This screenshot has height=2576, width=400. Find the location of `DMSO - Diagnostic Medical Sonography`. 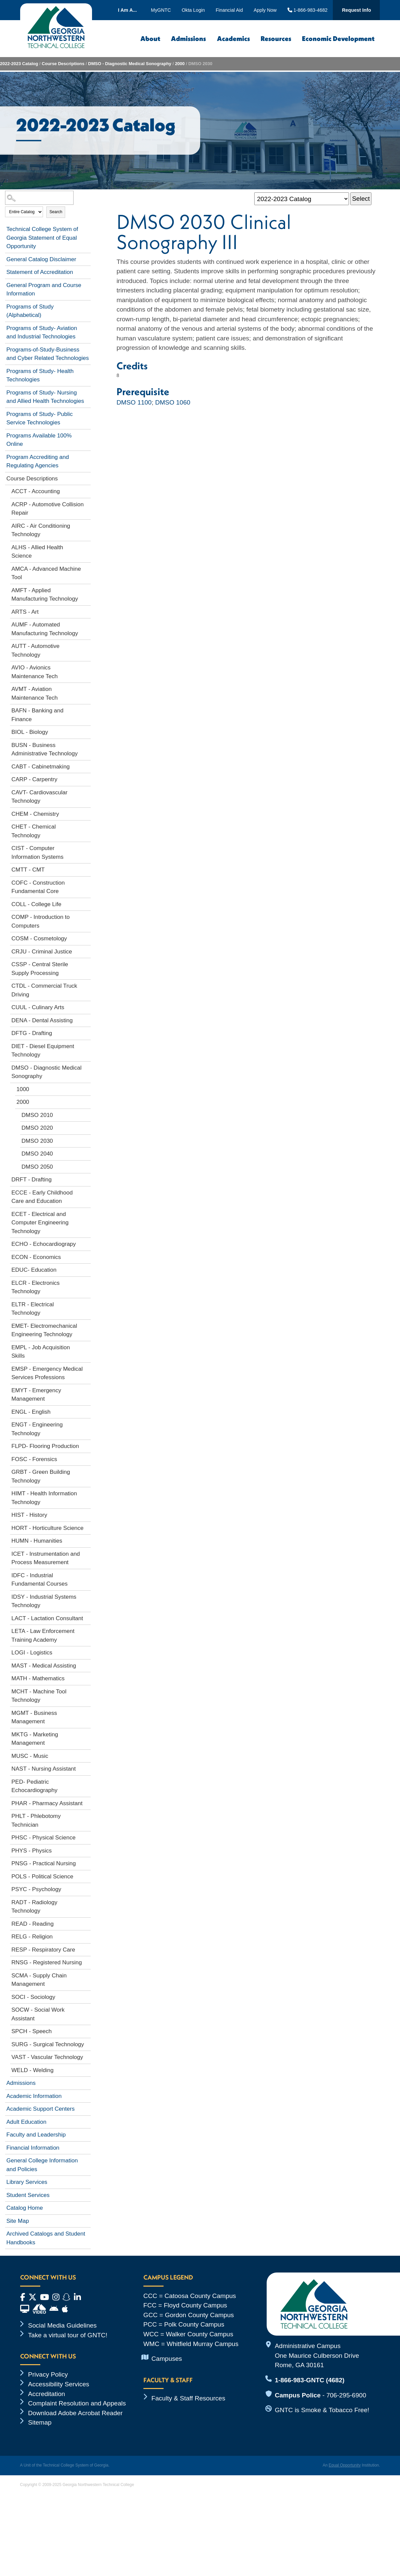

DMSO - Diagnostic Medical Sonography is located at coordinates (129, 63).